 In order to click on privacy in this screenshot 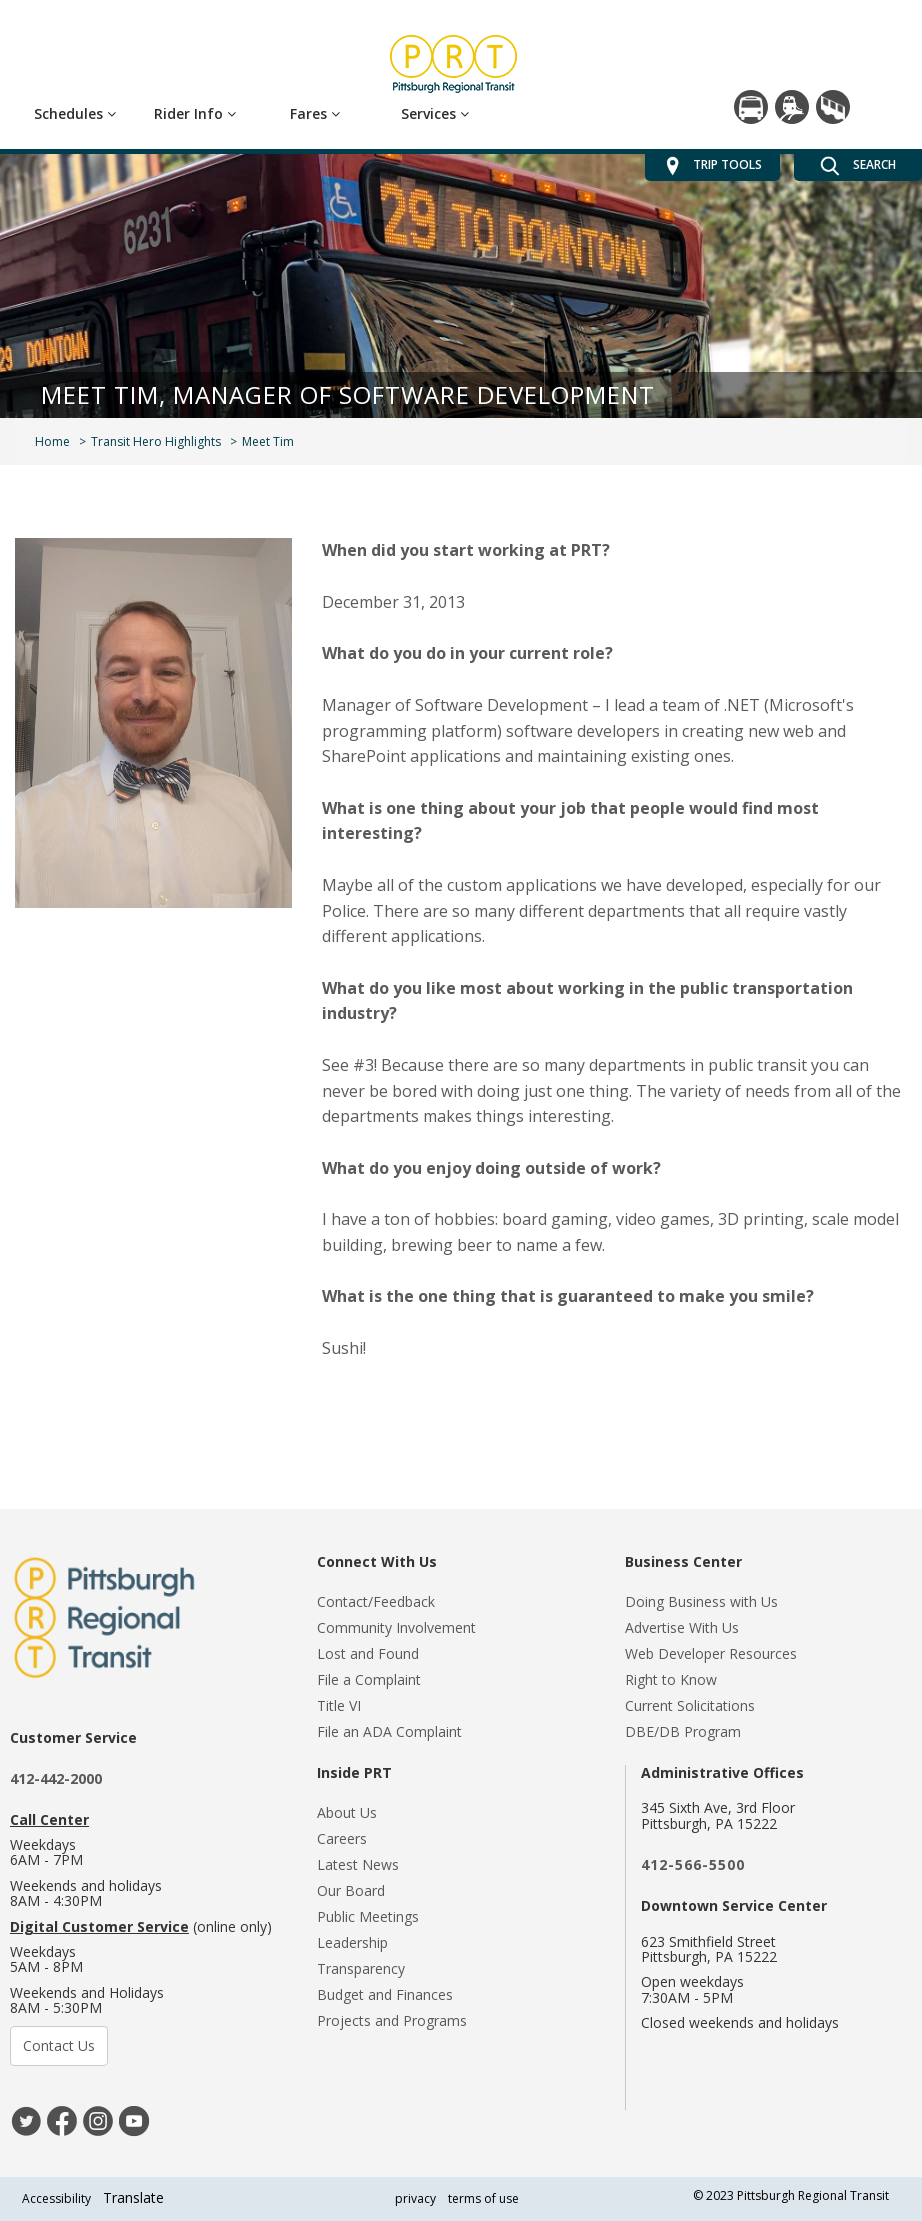, I will do `click(415, 2198)`.